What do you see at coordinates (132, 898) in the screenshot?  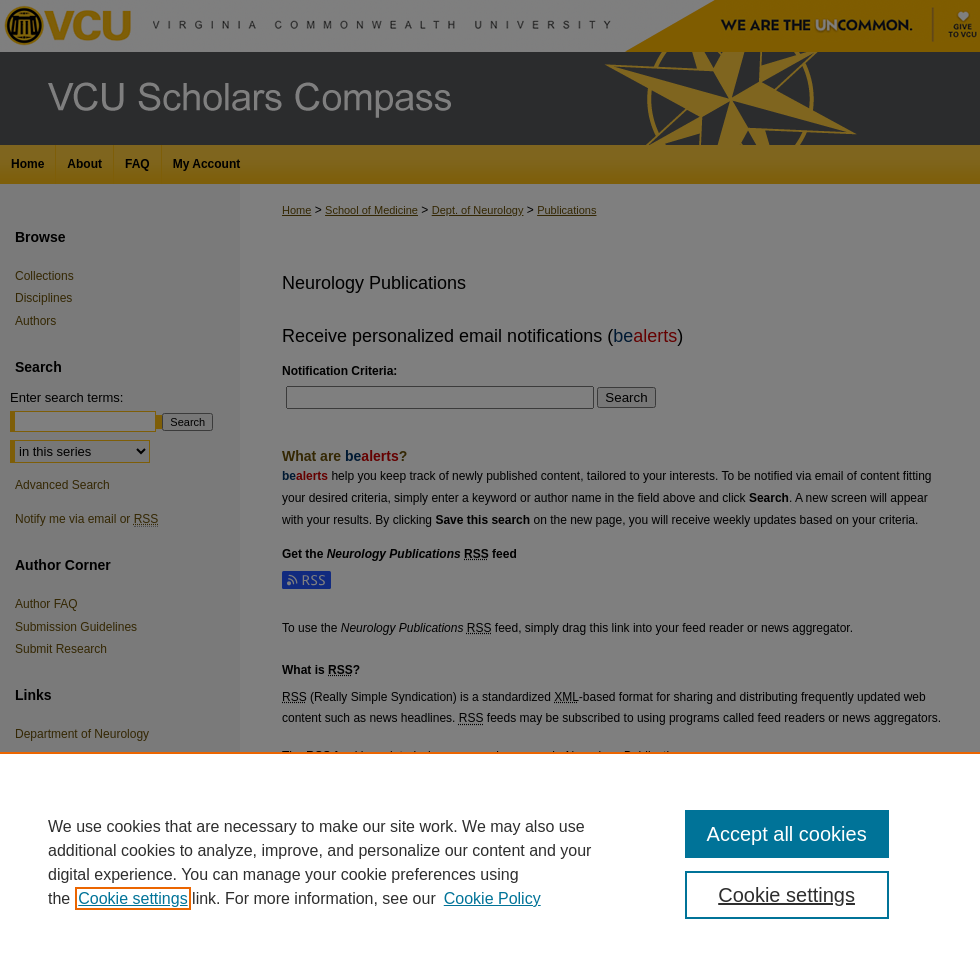 I see `Cookie settings` at bounding box center [132, 898].